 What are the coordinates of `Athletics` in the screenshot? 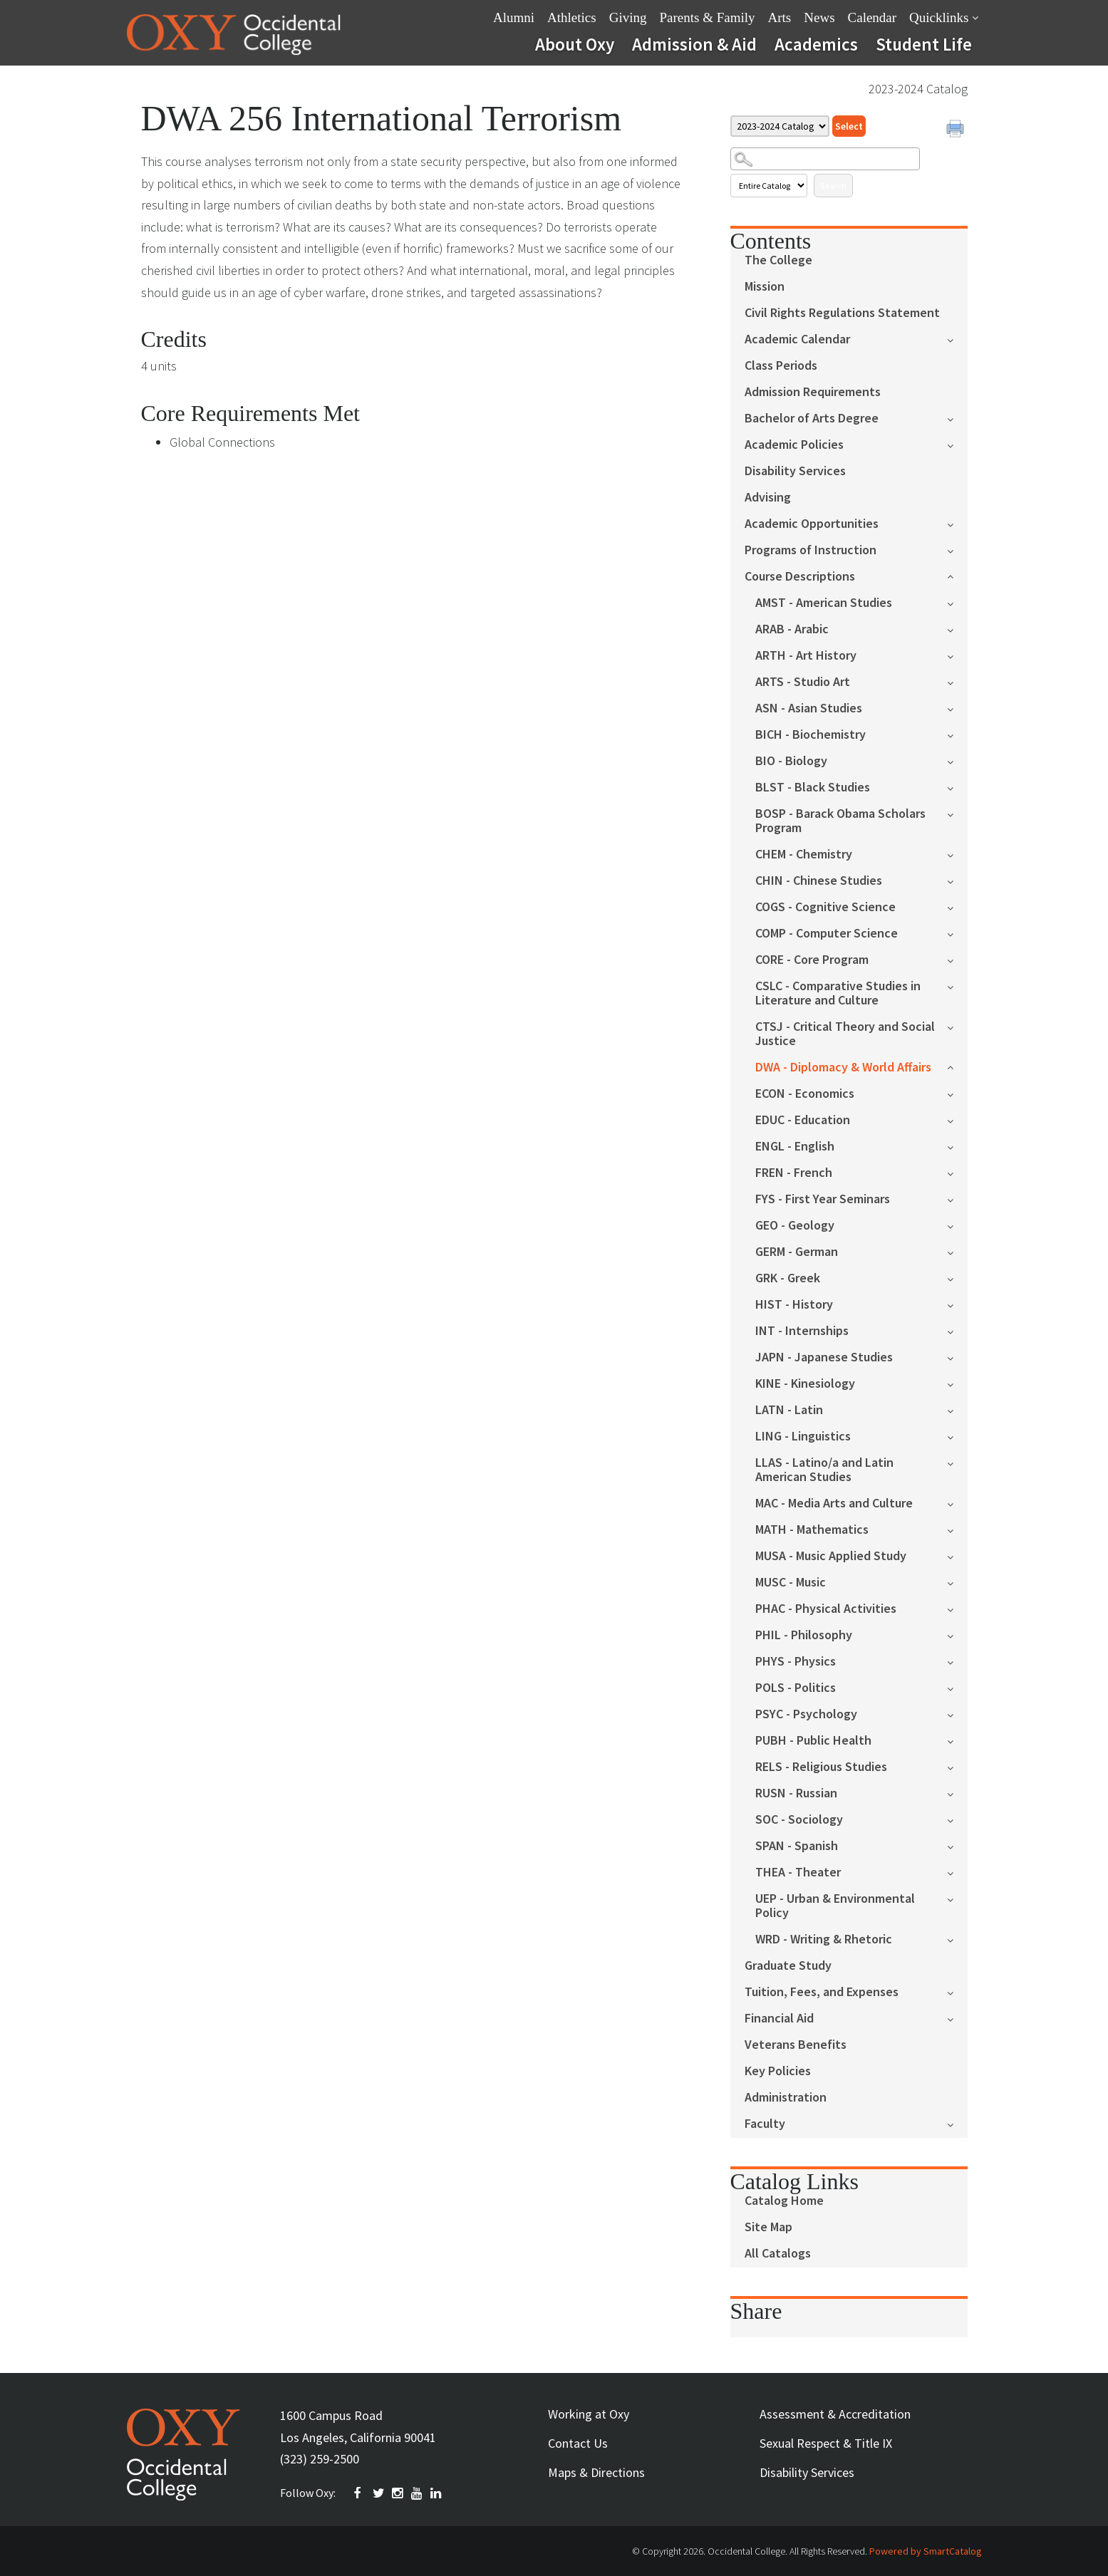 It's located at (571, 17).